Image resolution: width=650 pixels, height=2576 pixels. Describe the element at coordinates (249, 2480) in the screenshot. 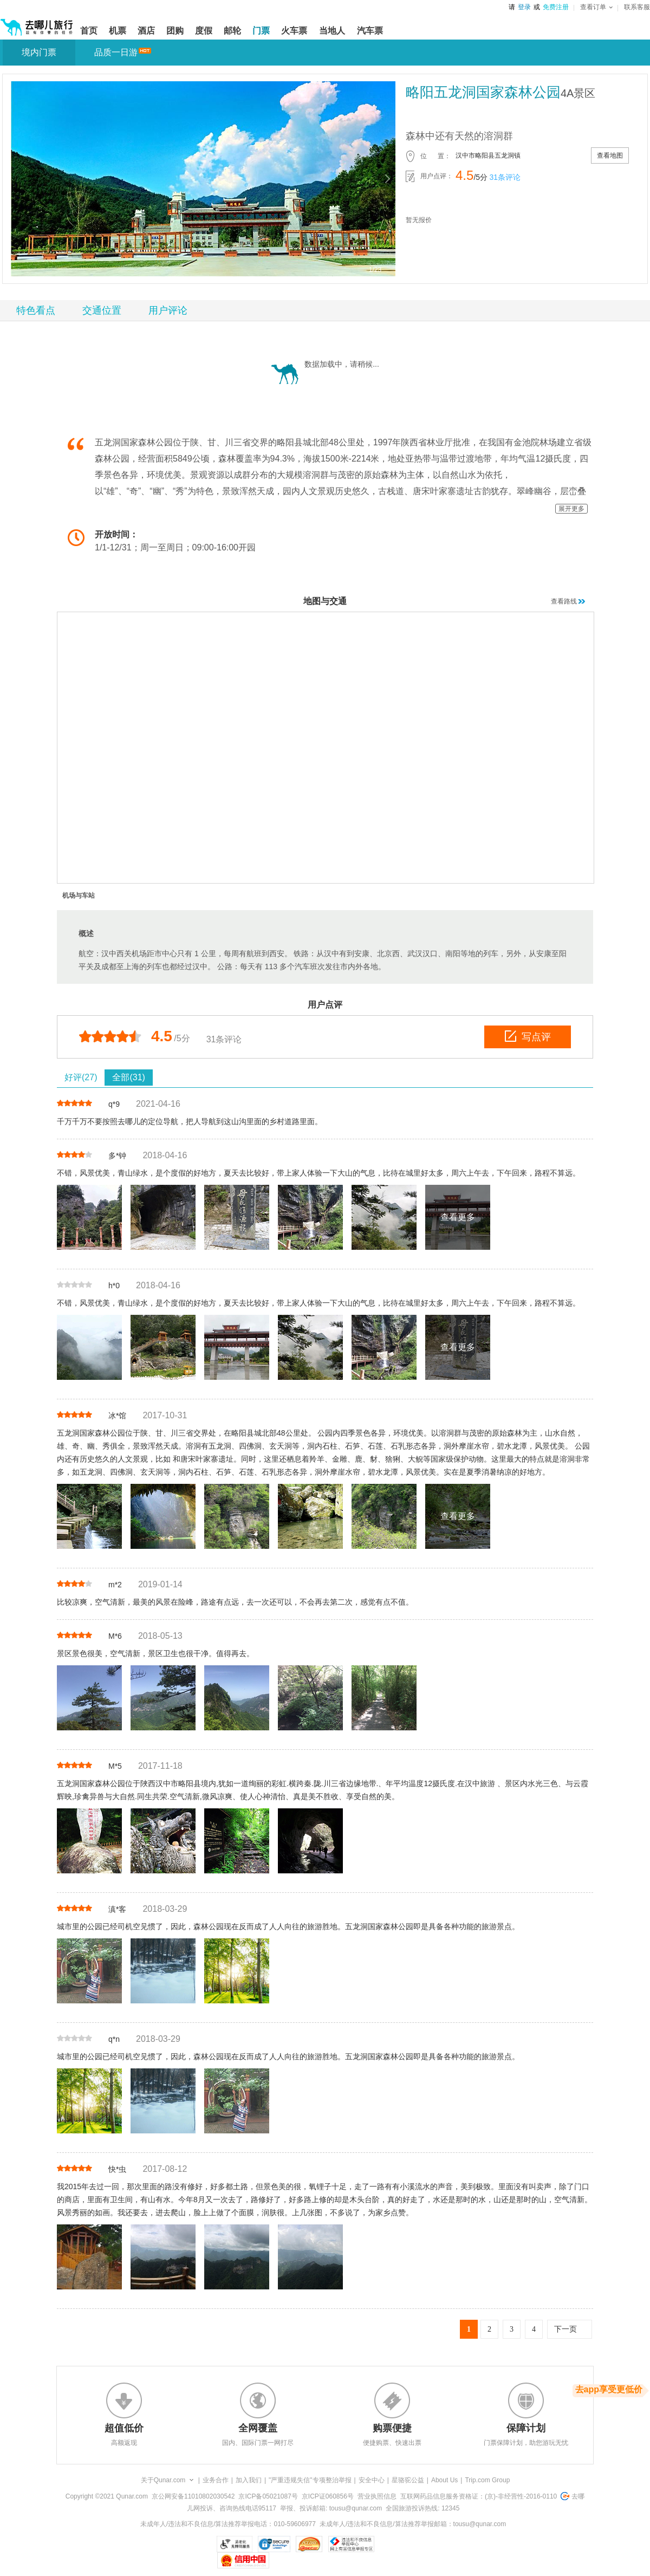

I see `加入我们` at that location.